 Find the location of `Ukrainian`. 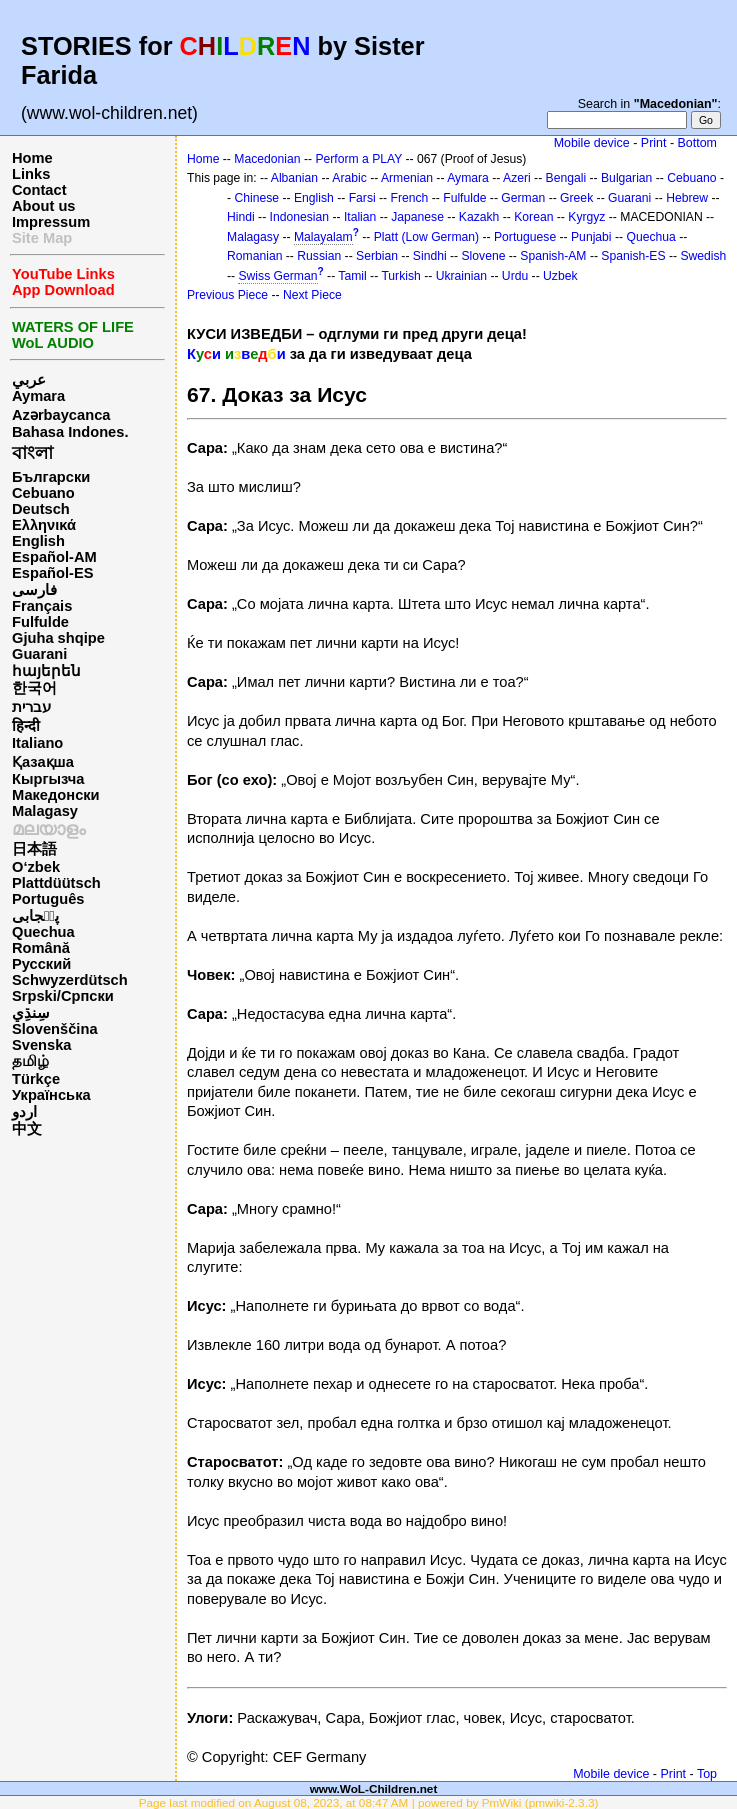

Ukrainian is located at coordinates (461, 276).